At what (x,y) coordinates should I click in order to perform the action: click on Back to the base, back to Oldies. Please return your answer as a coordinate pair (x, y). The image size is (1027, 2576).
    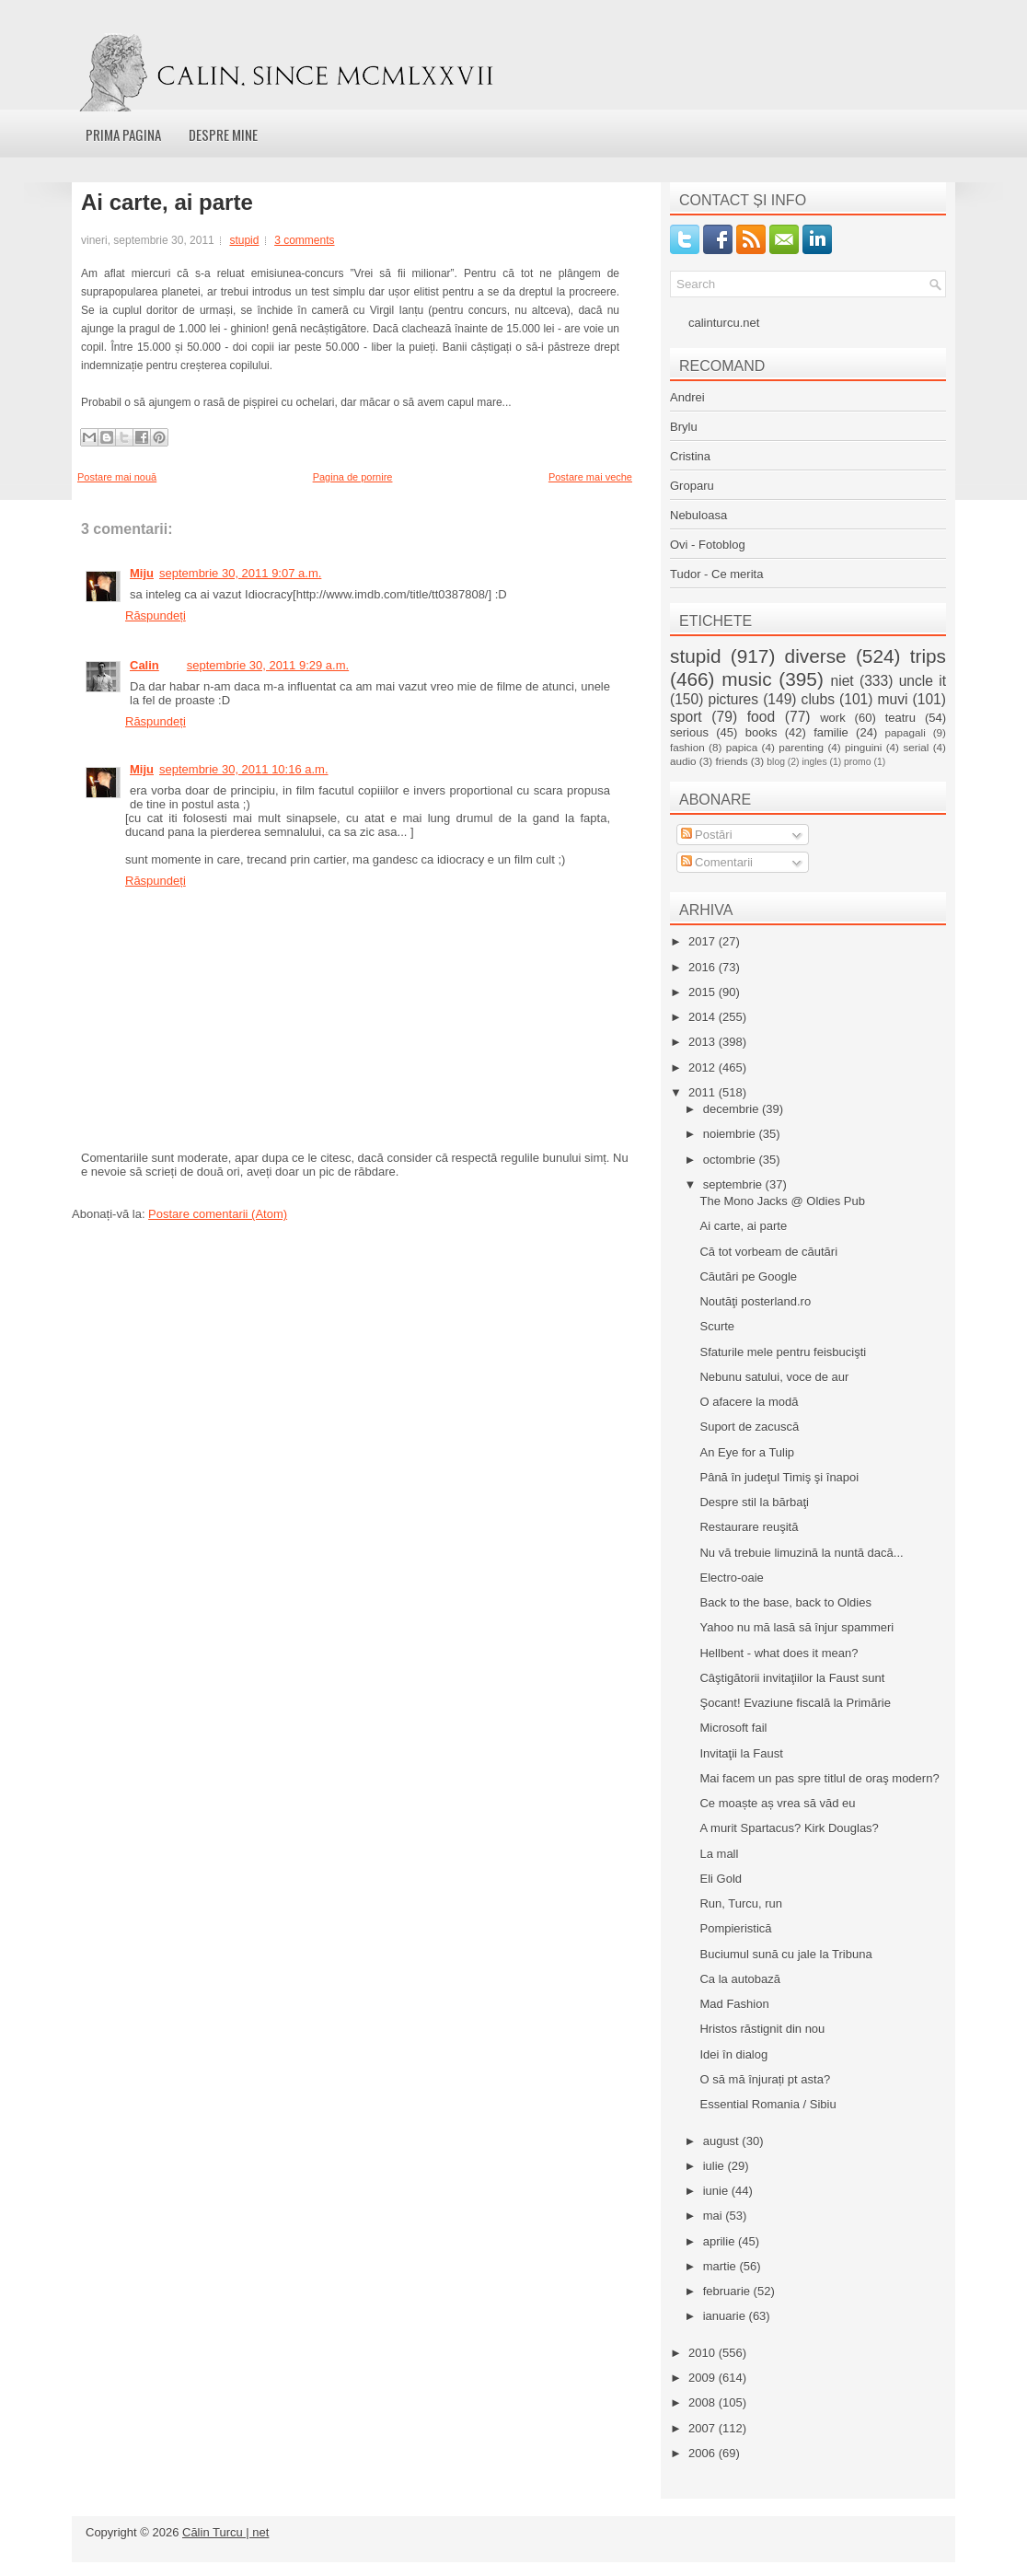
    Looking at the image, I should click on (785, 1602).